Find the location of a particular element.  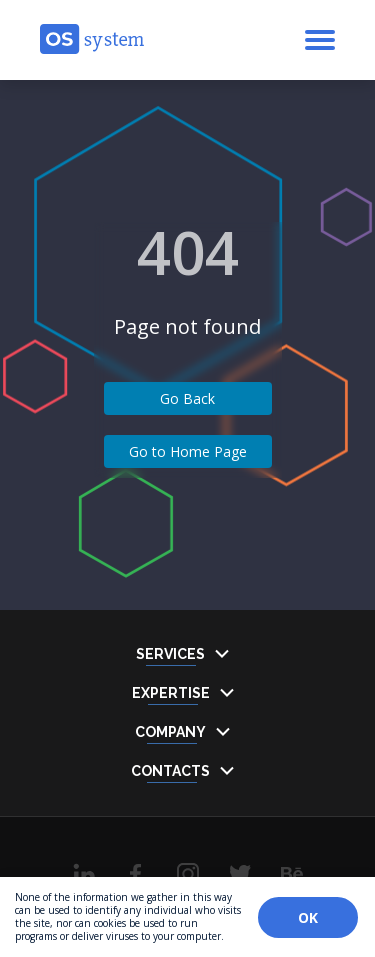

Go Back is located at coordinates (187, 398).